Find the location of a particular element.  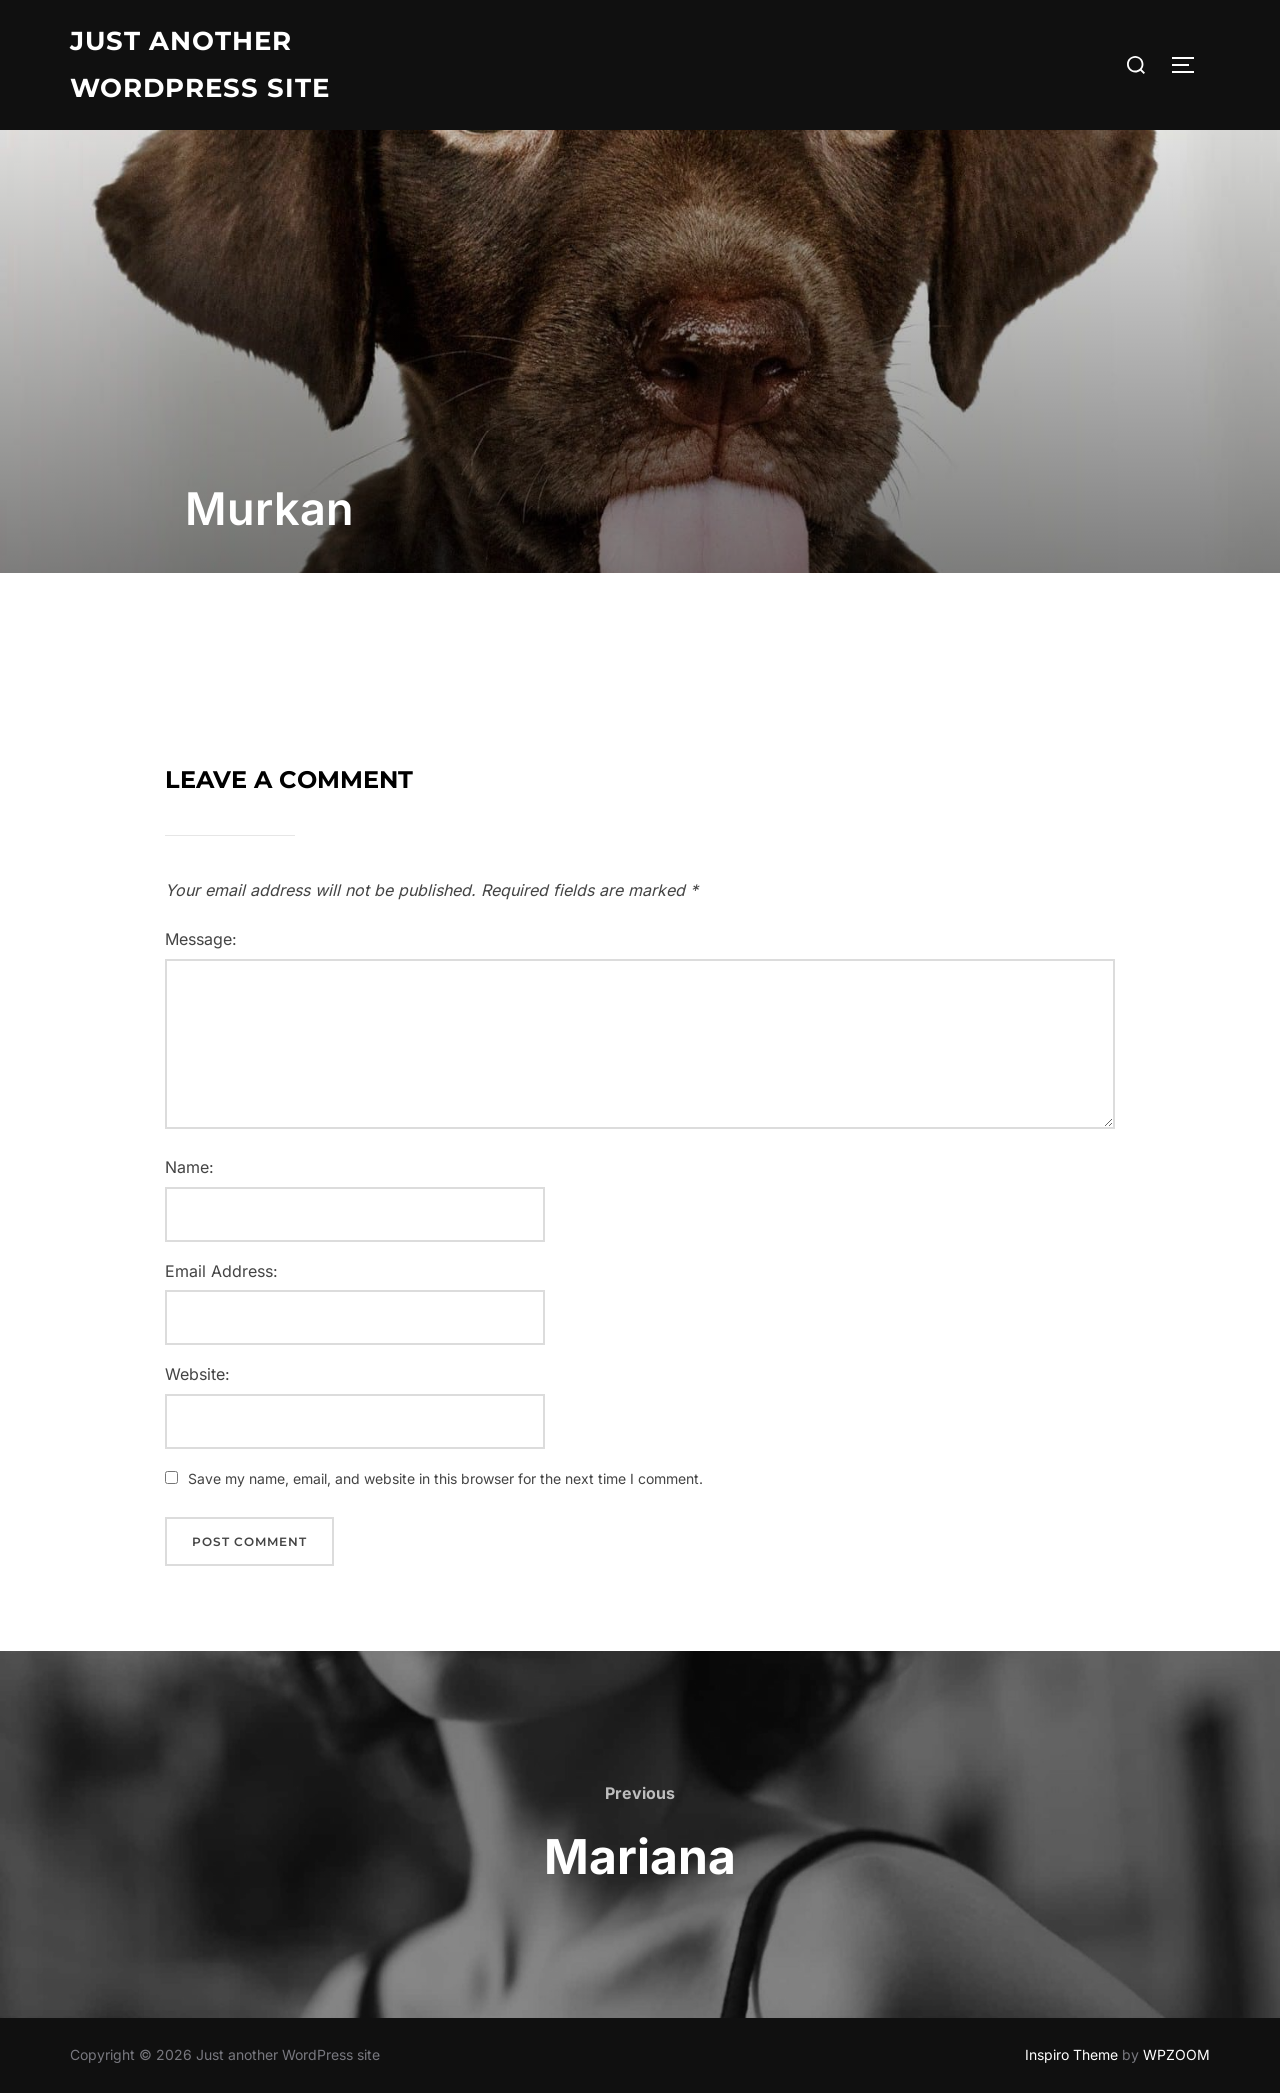

Website: is located at coordinates (197, 1381).